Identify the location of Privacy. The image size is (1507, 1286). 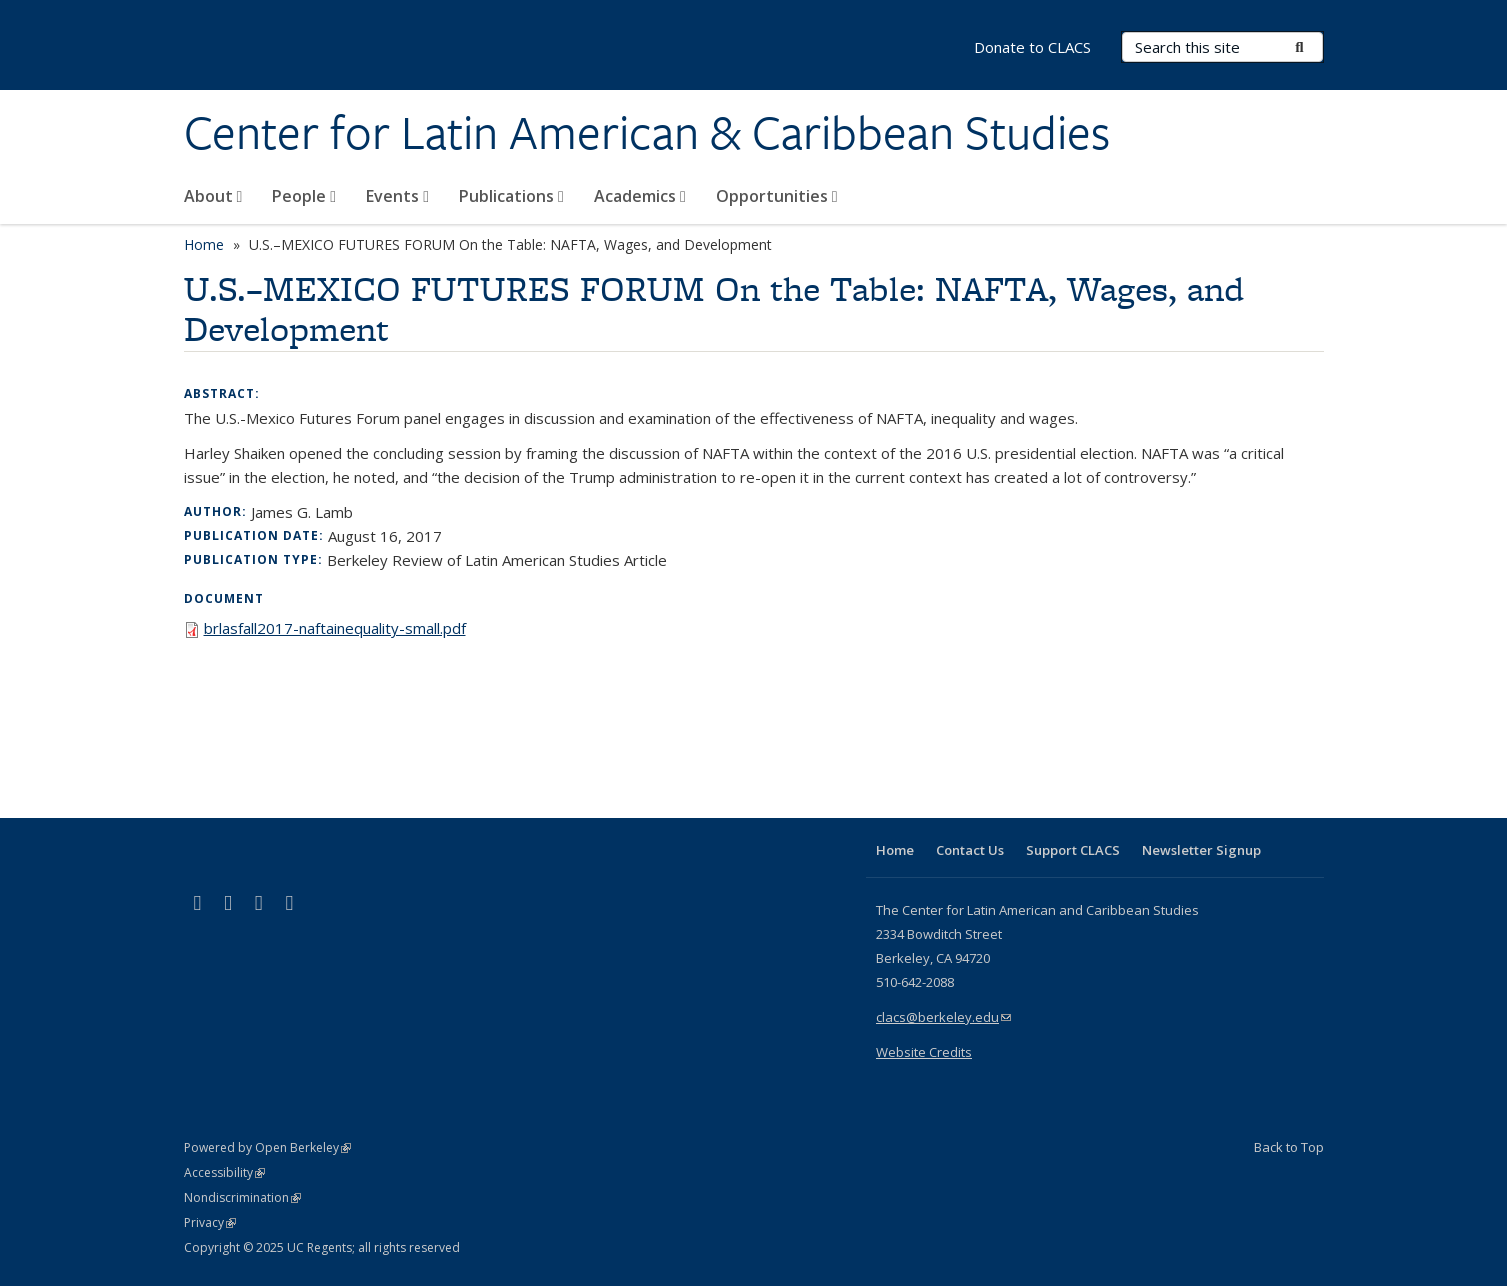
(210, 1222).